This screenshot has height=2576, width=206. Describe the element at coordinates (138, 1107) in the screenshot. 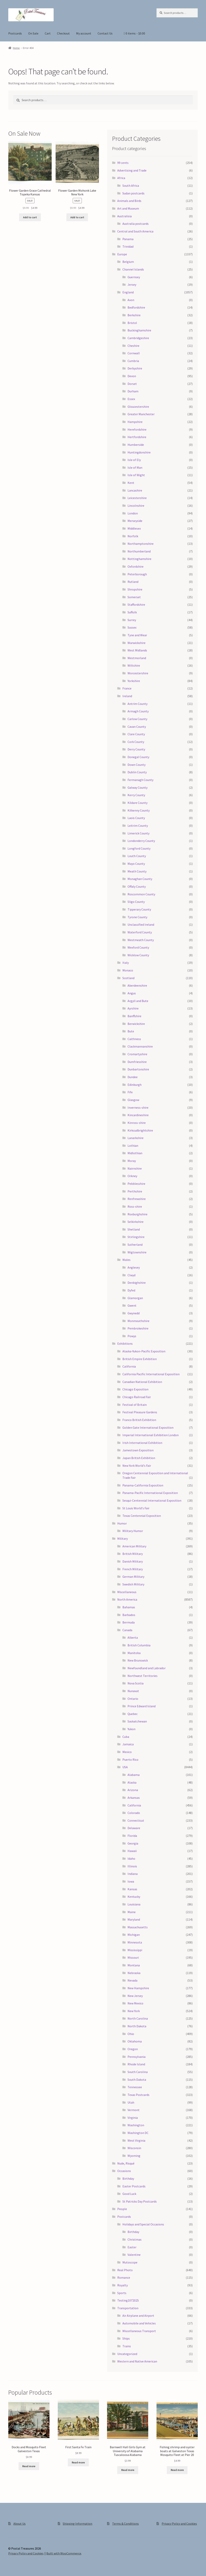

I see `Inverness-shire` at that location.